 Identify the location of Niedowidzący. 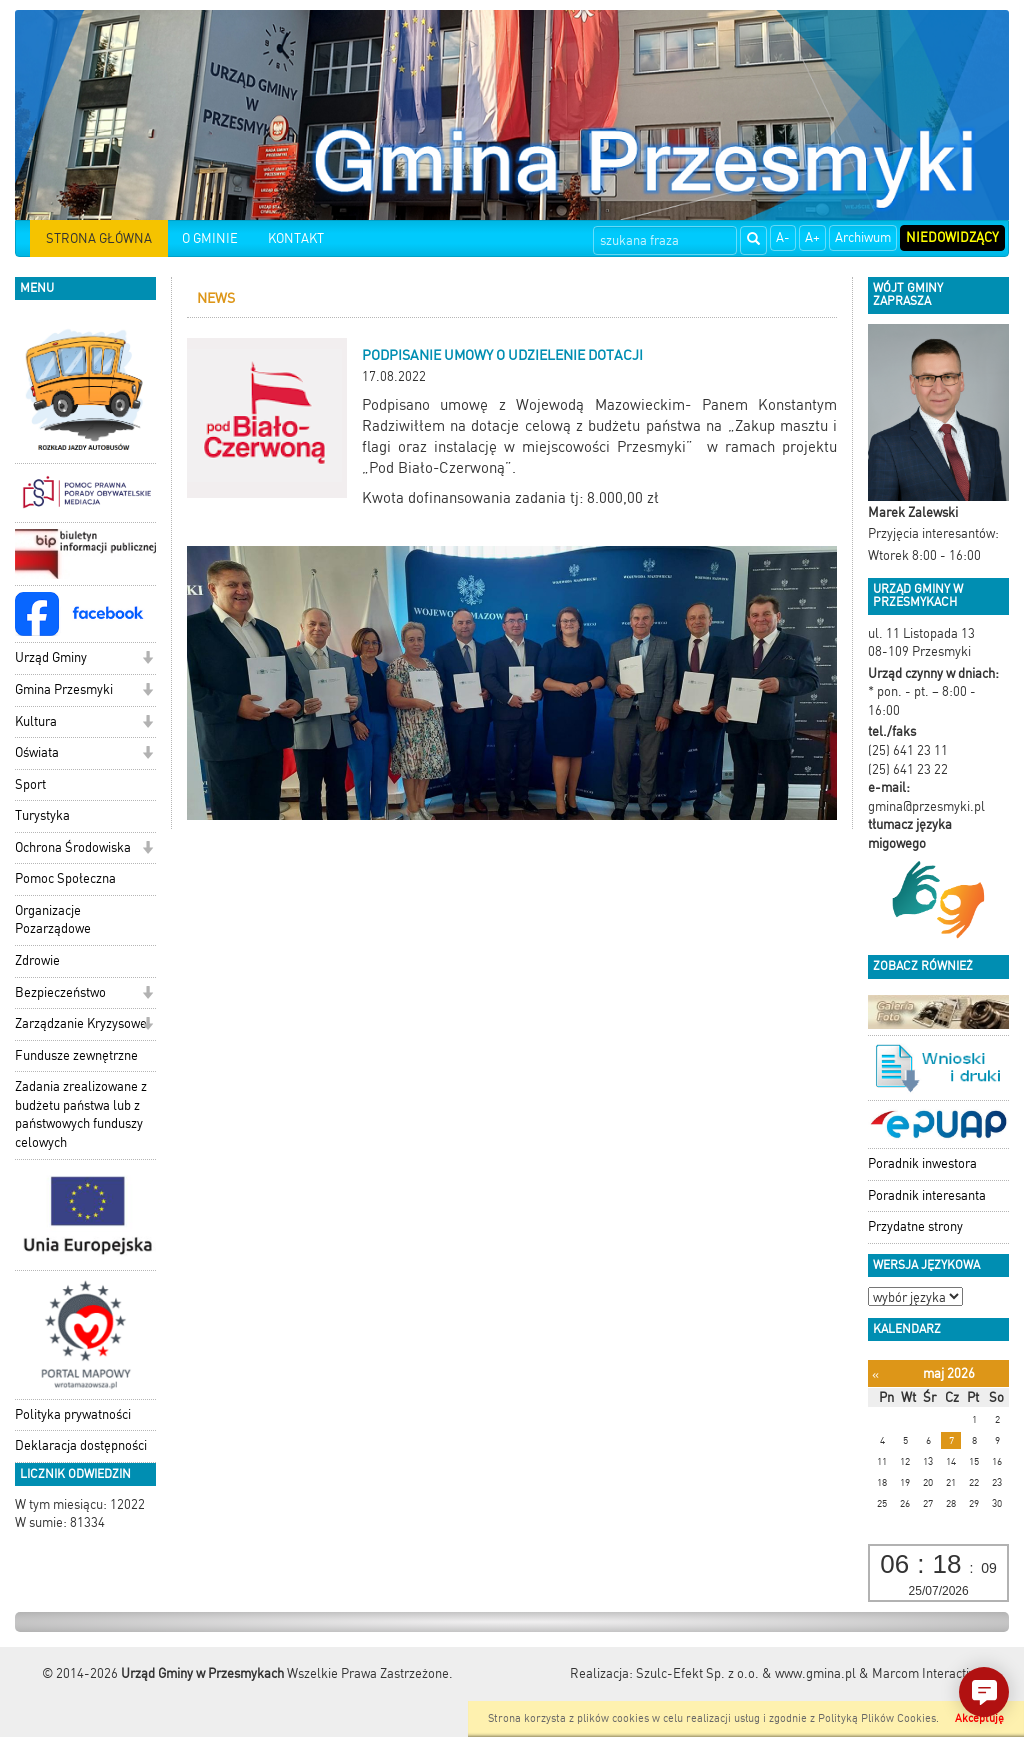
(952, 237).